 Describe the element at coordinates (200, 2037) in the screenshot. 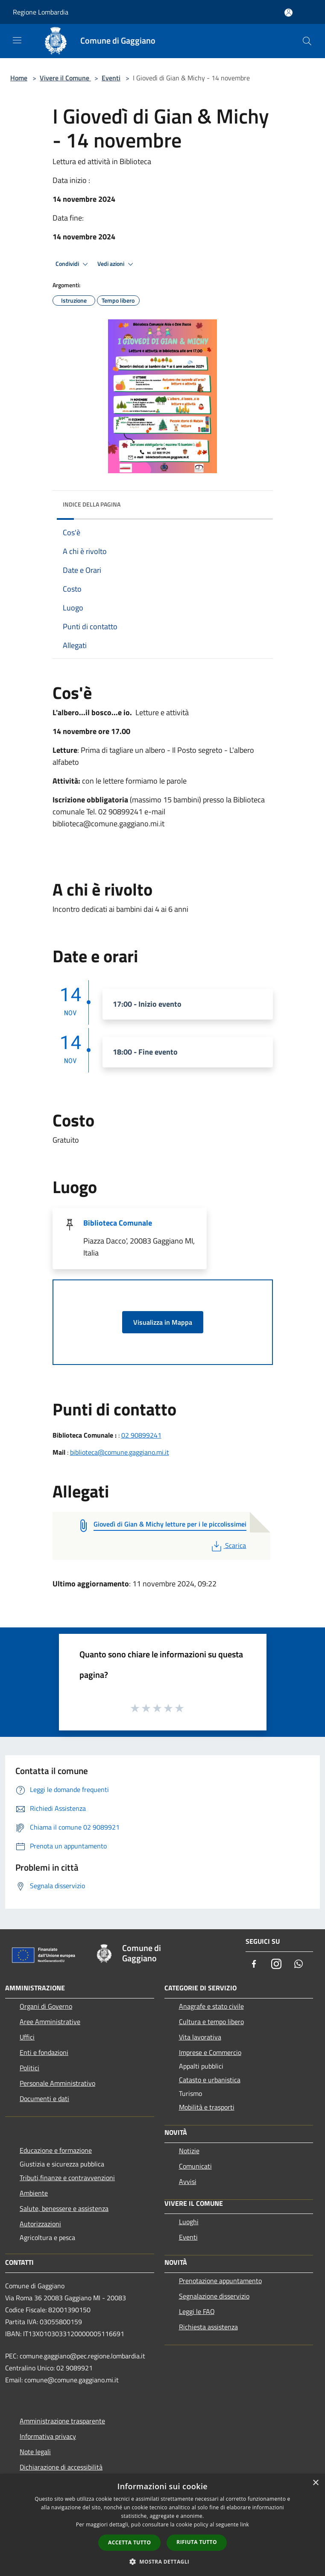

I see `Vita lavorativa` at that location.